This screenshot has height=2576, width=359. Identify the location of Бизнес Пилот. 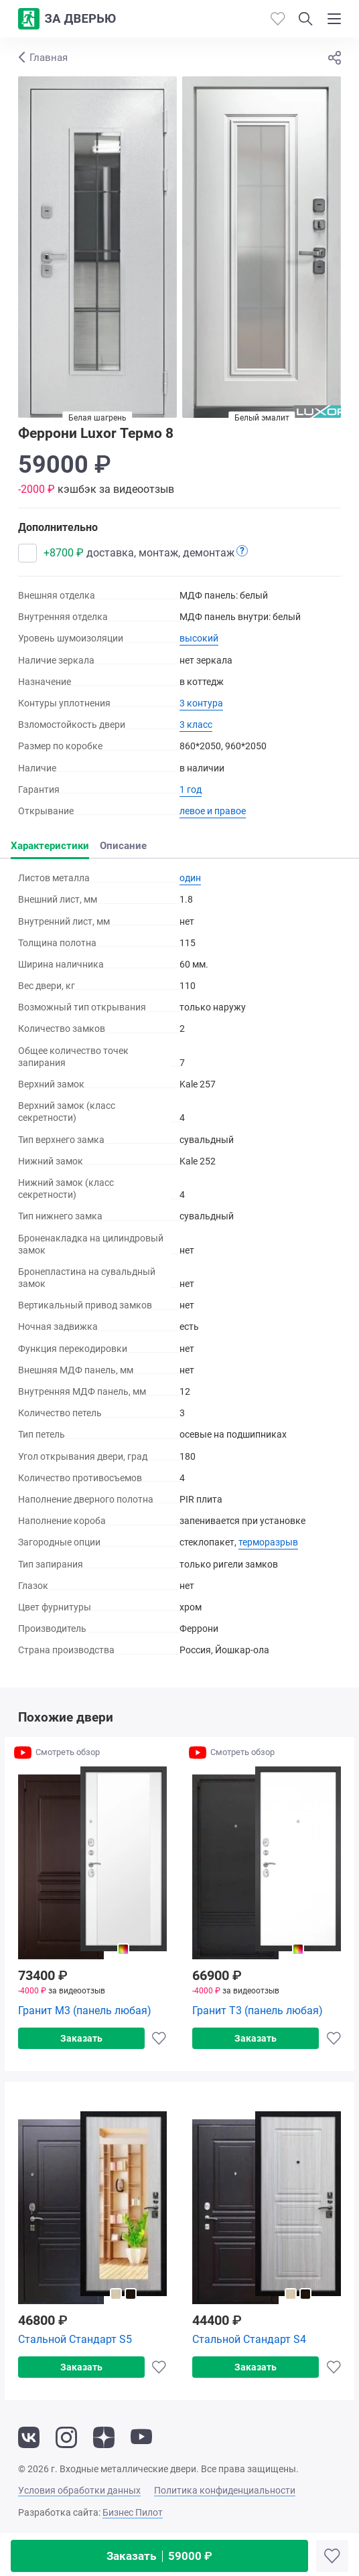
(132, 2512).